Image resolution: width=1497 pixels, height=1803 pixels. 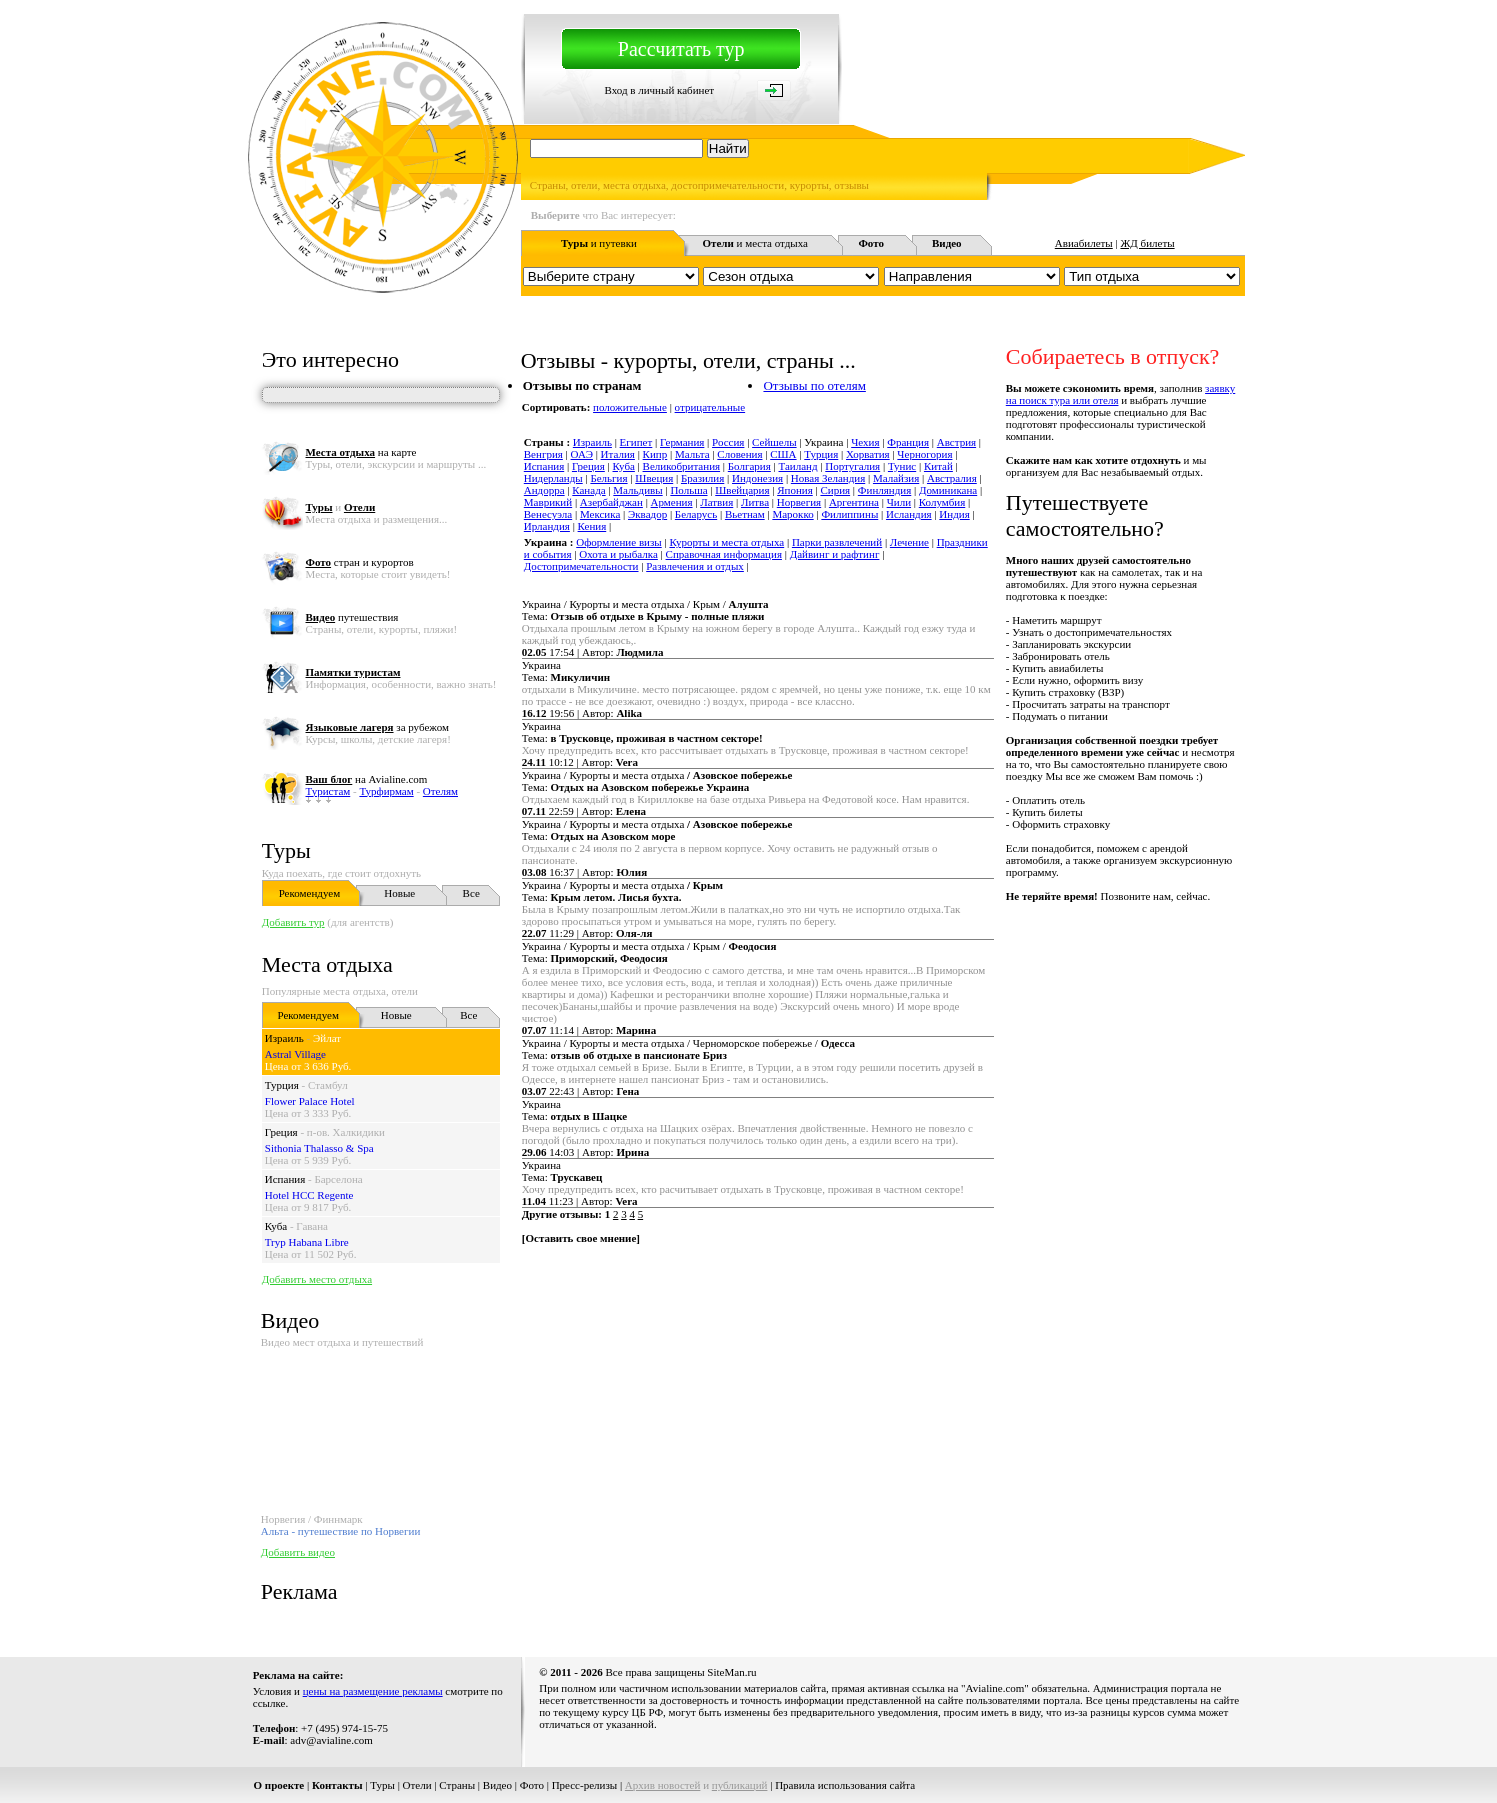 I want to click on Беларусь, so click(x=696, y=514).